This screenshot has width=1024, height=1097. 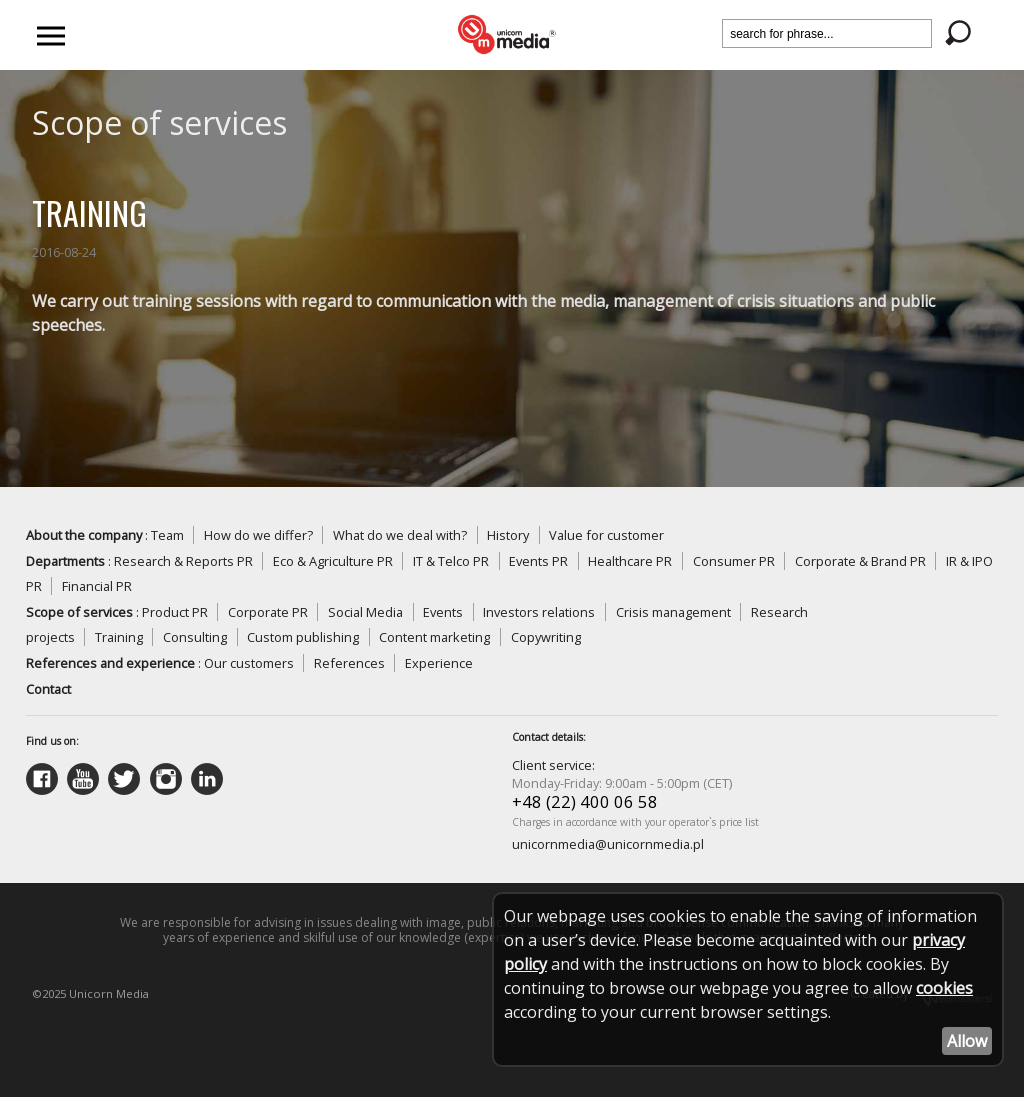 I want to click on Custom publishing, so click(x=303, y=637).